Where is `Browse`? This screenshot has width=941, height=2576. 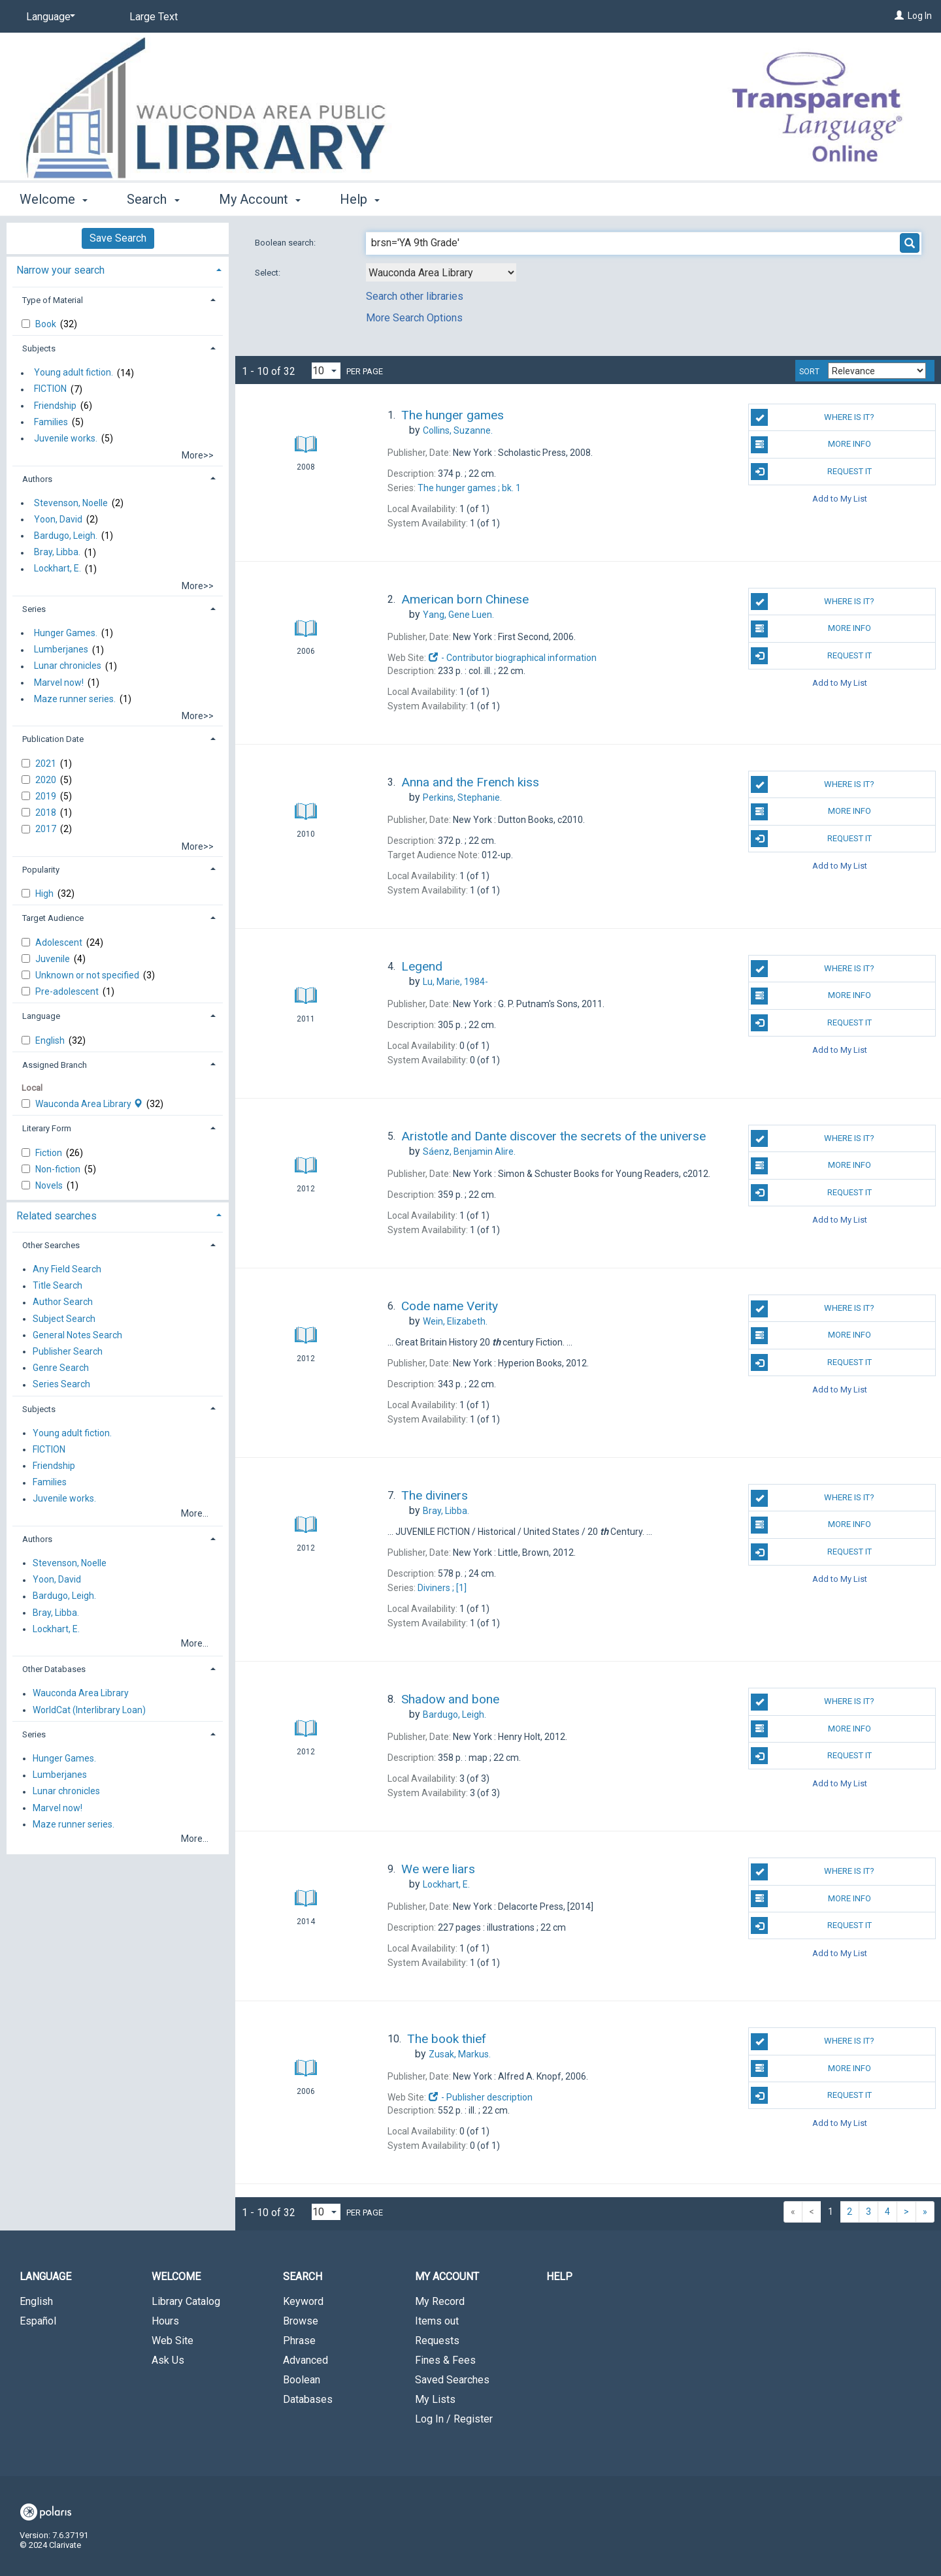
Browse is located at coordinates (300, 2321).